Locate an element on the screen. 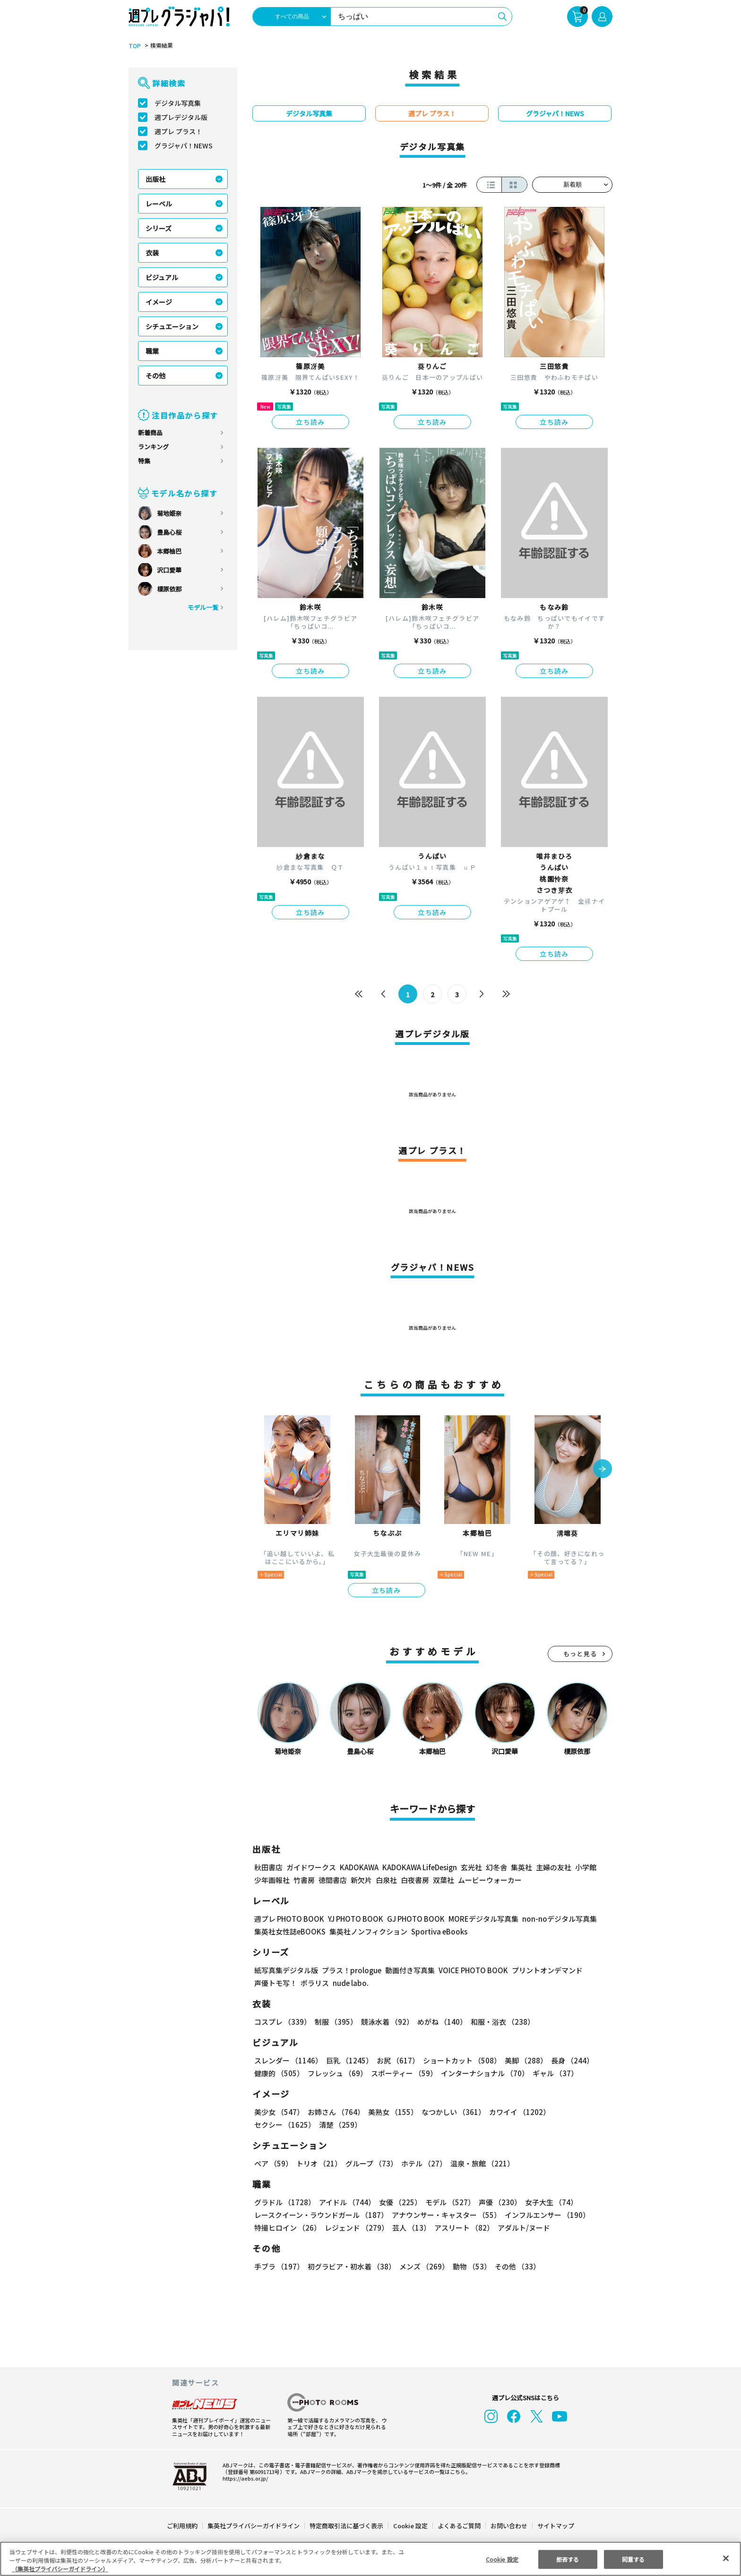 The image size is (741, 2576). https://aebs.or.jp/ is located at coordinates (244, 2478).